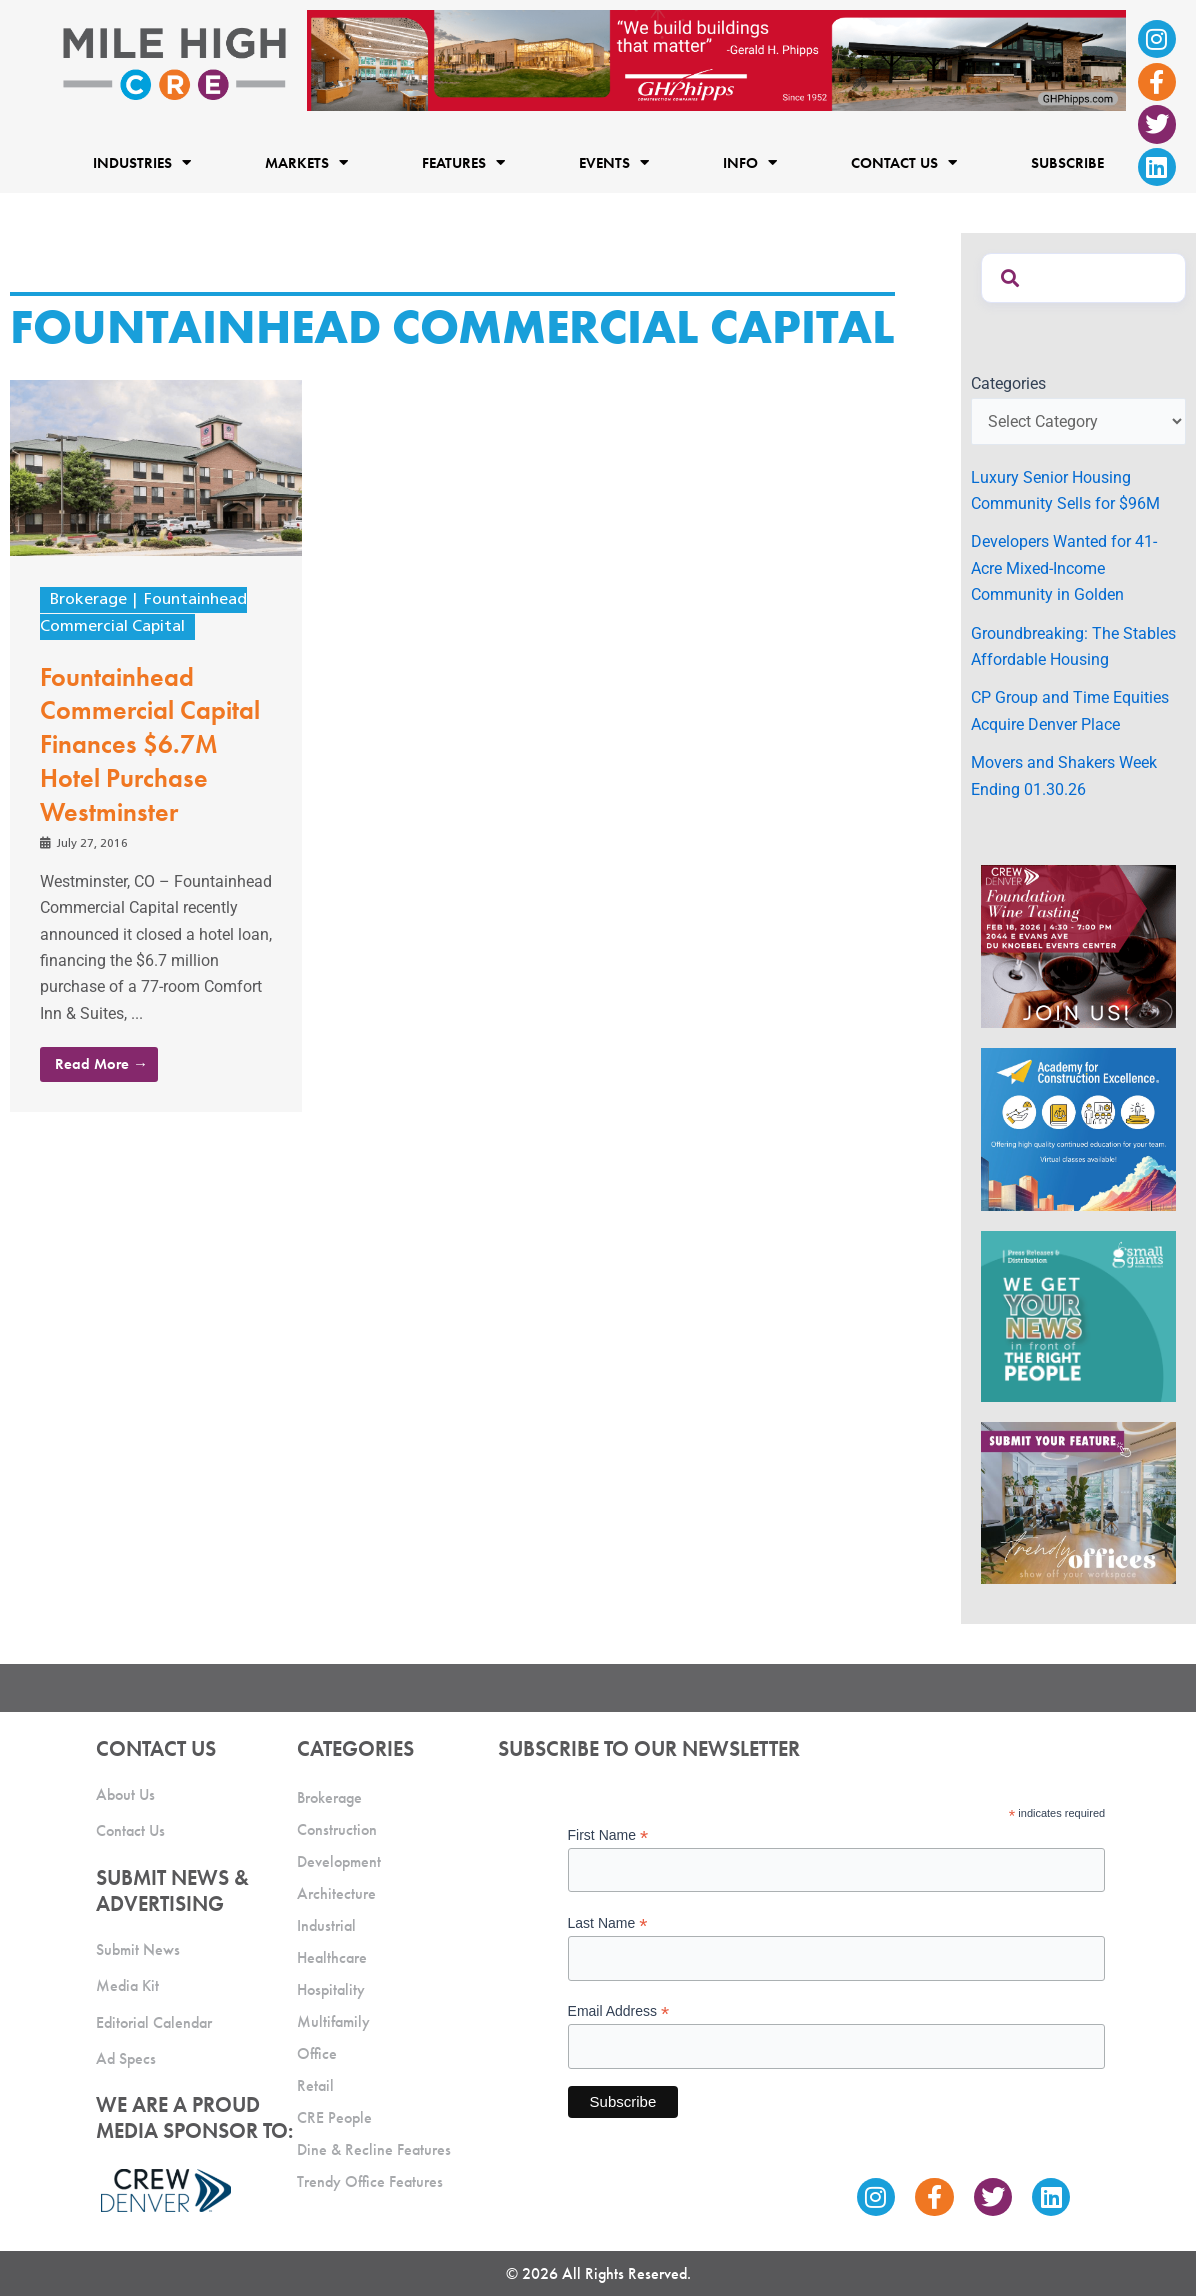 The height and width of the screenshot is (2296, 1196). I want to click on Email Address, so click(619, 2011).